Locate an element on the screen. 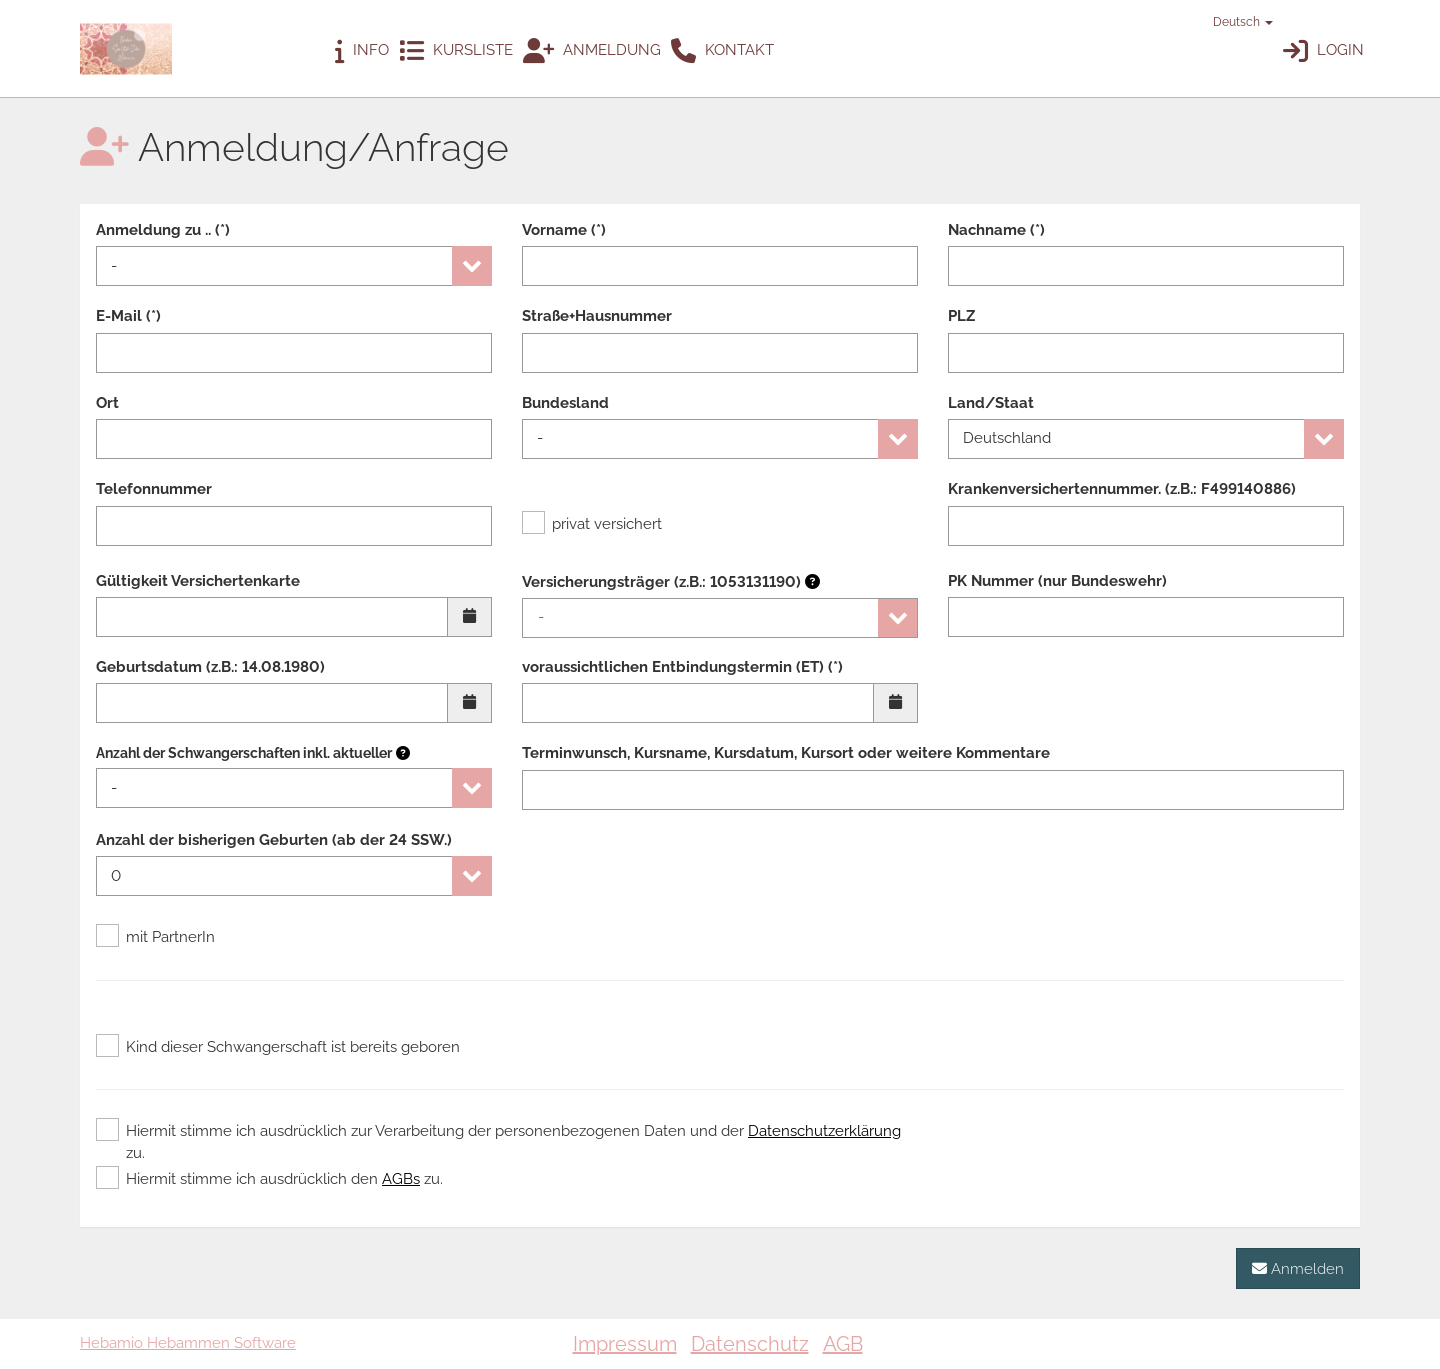 The height and width of the screenshot is (1369, 1440). AGB is located at coordinates (843, 1344).